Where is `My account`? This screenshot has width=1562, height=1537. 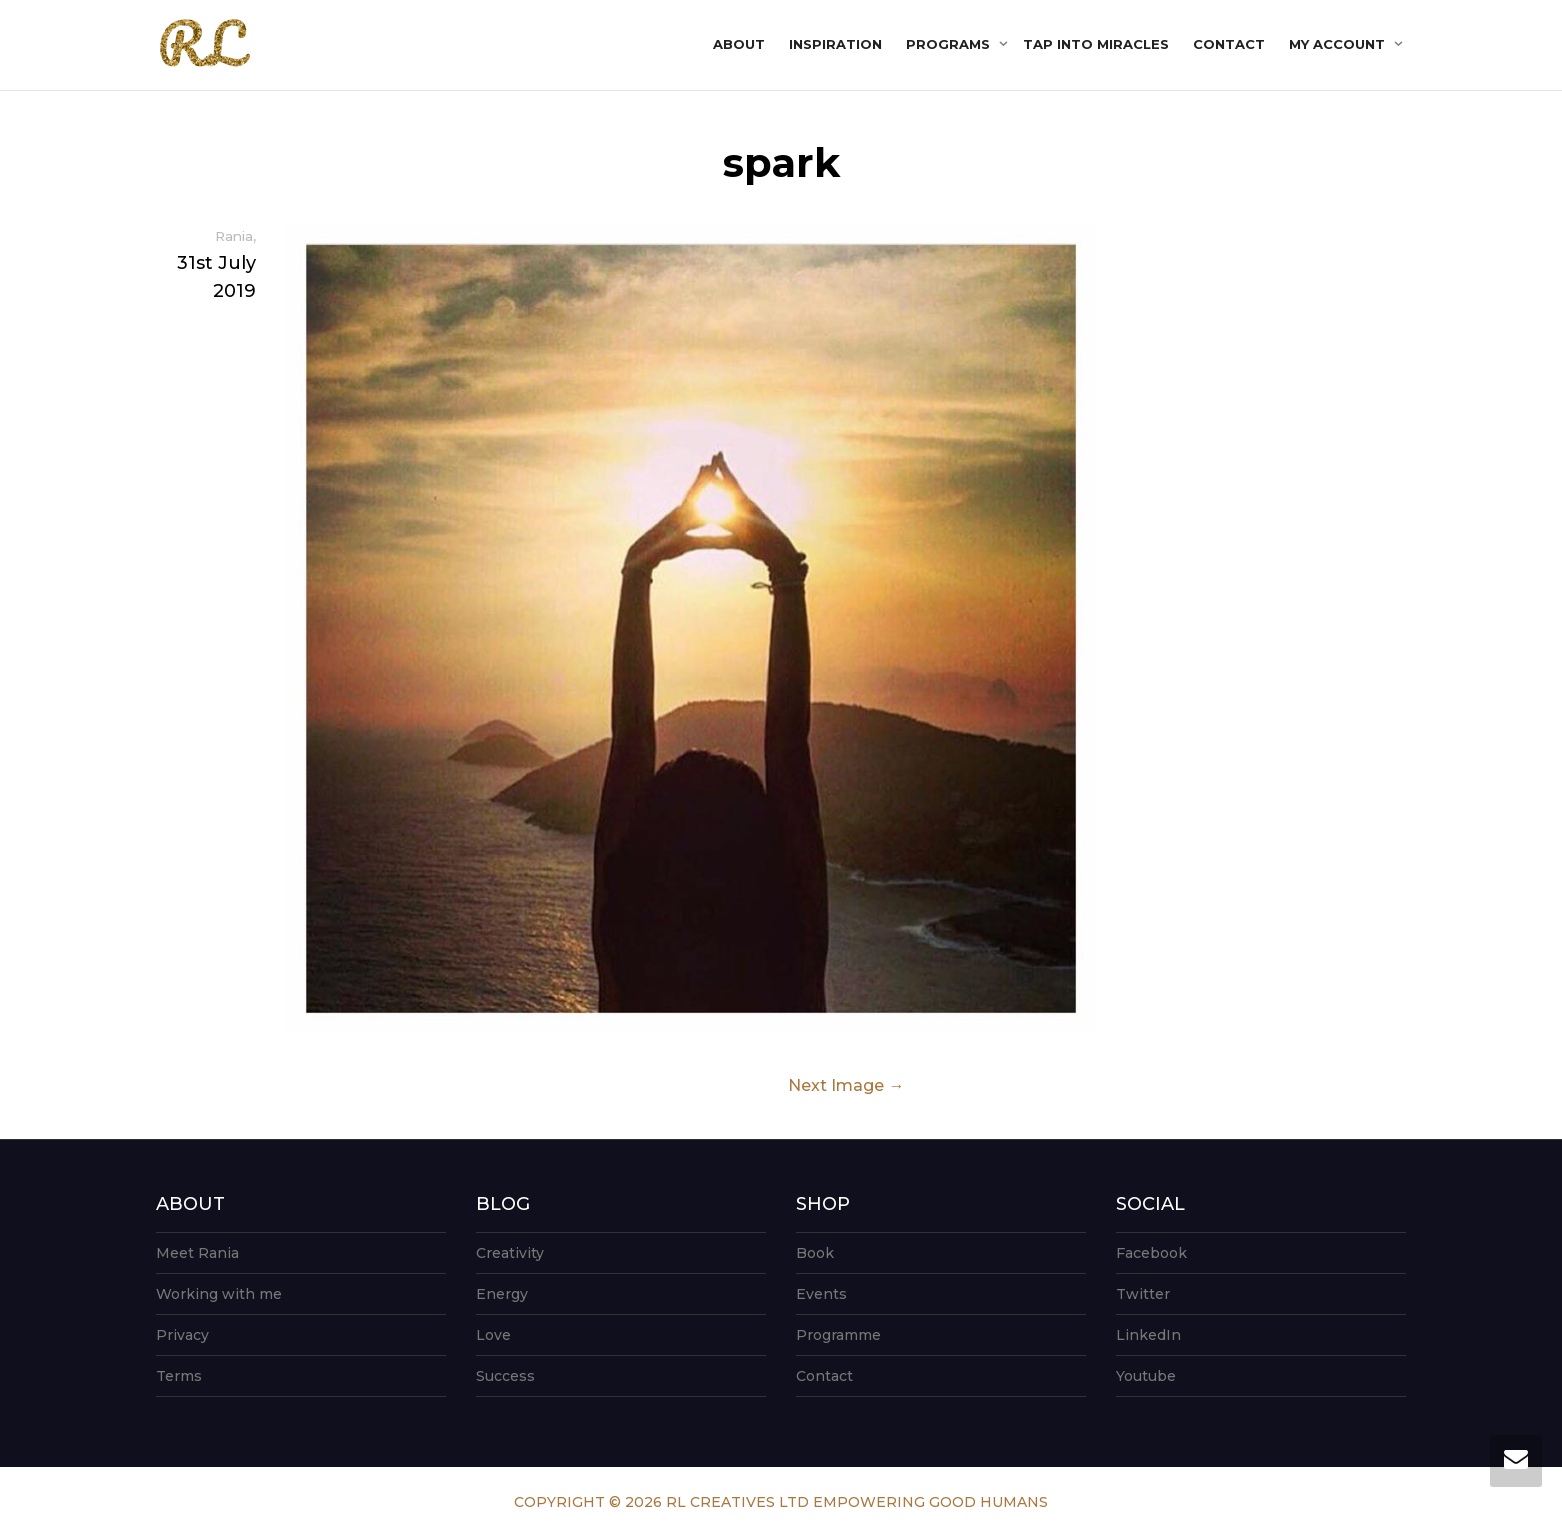
My account is located at coordinates (1339, 44).